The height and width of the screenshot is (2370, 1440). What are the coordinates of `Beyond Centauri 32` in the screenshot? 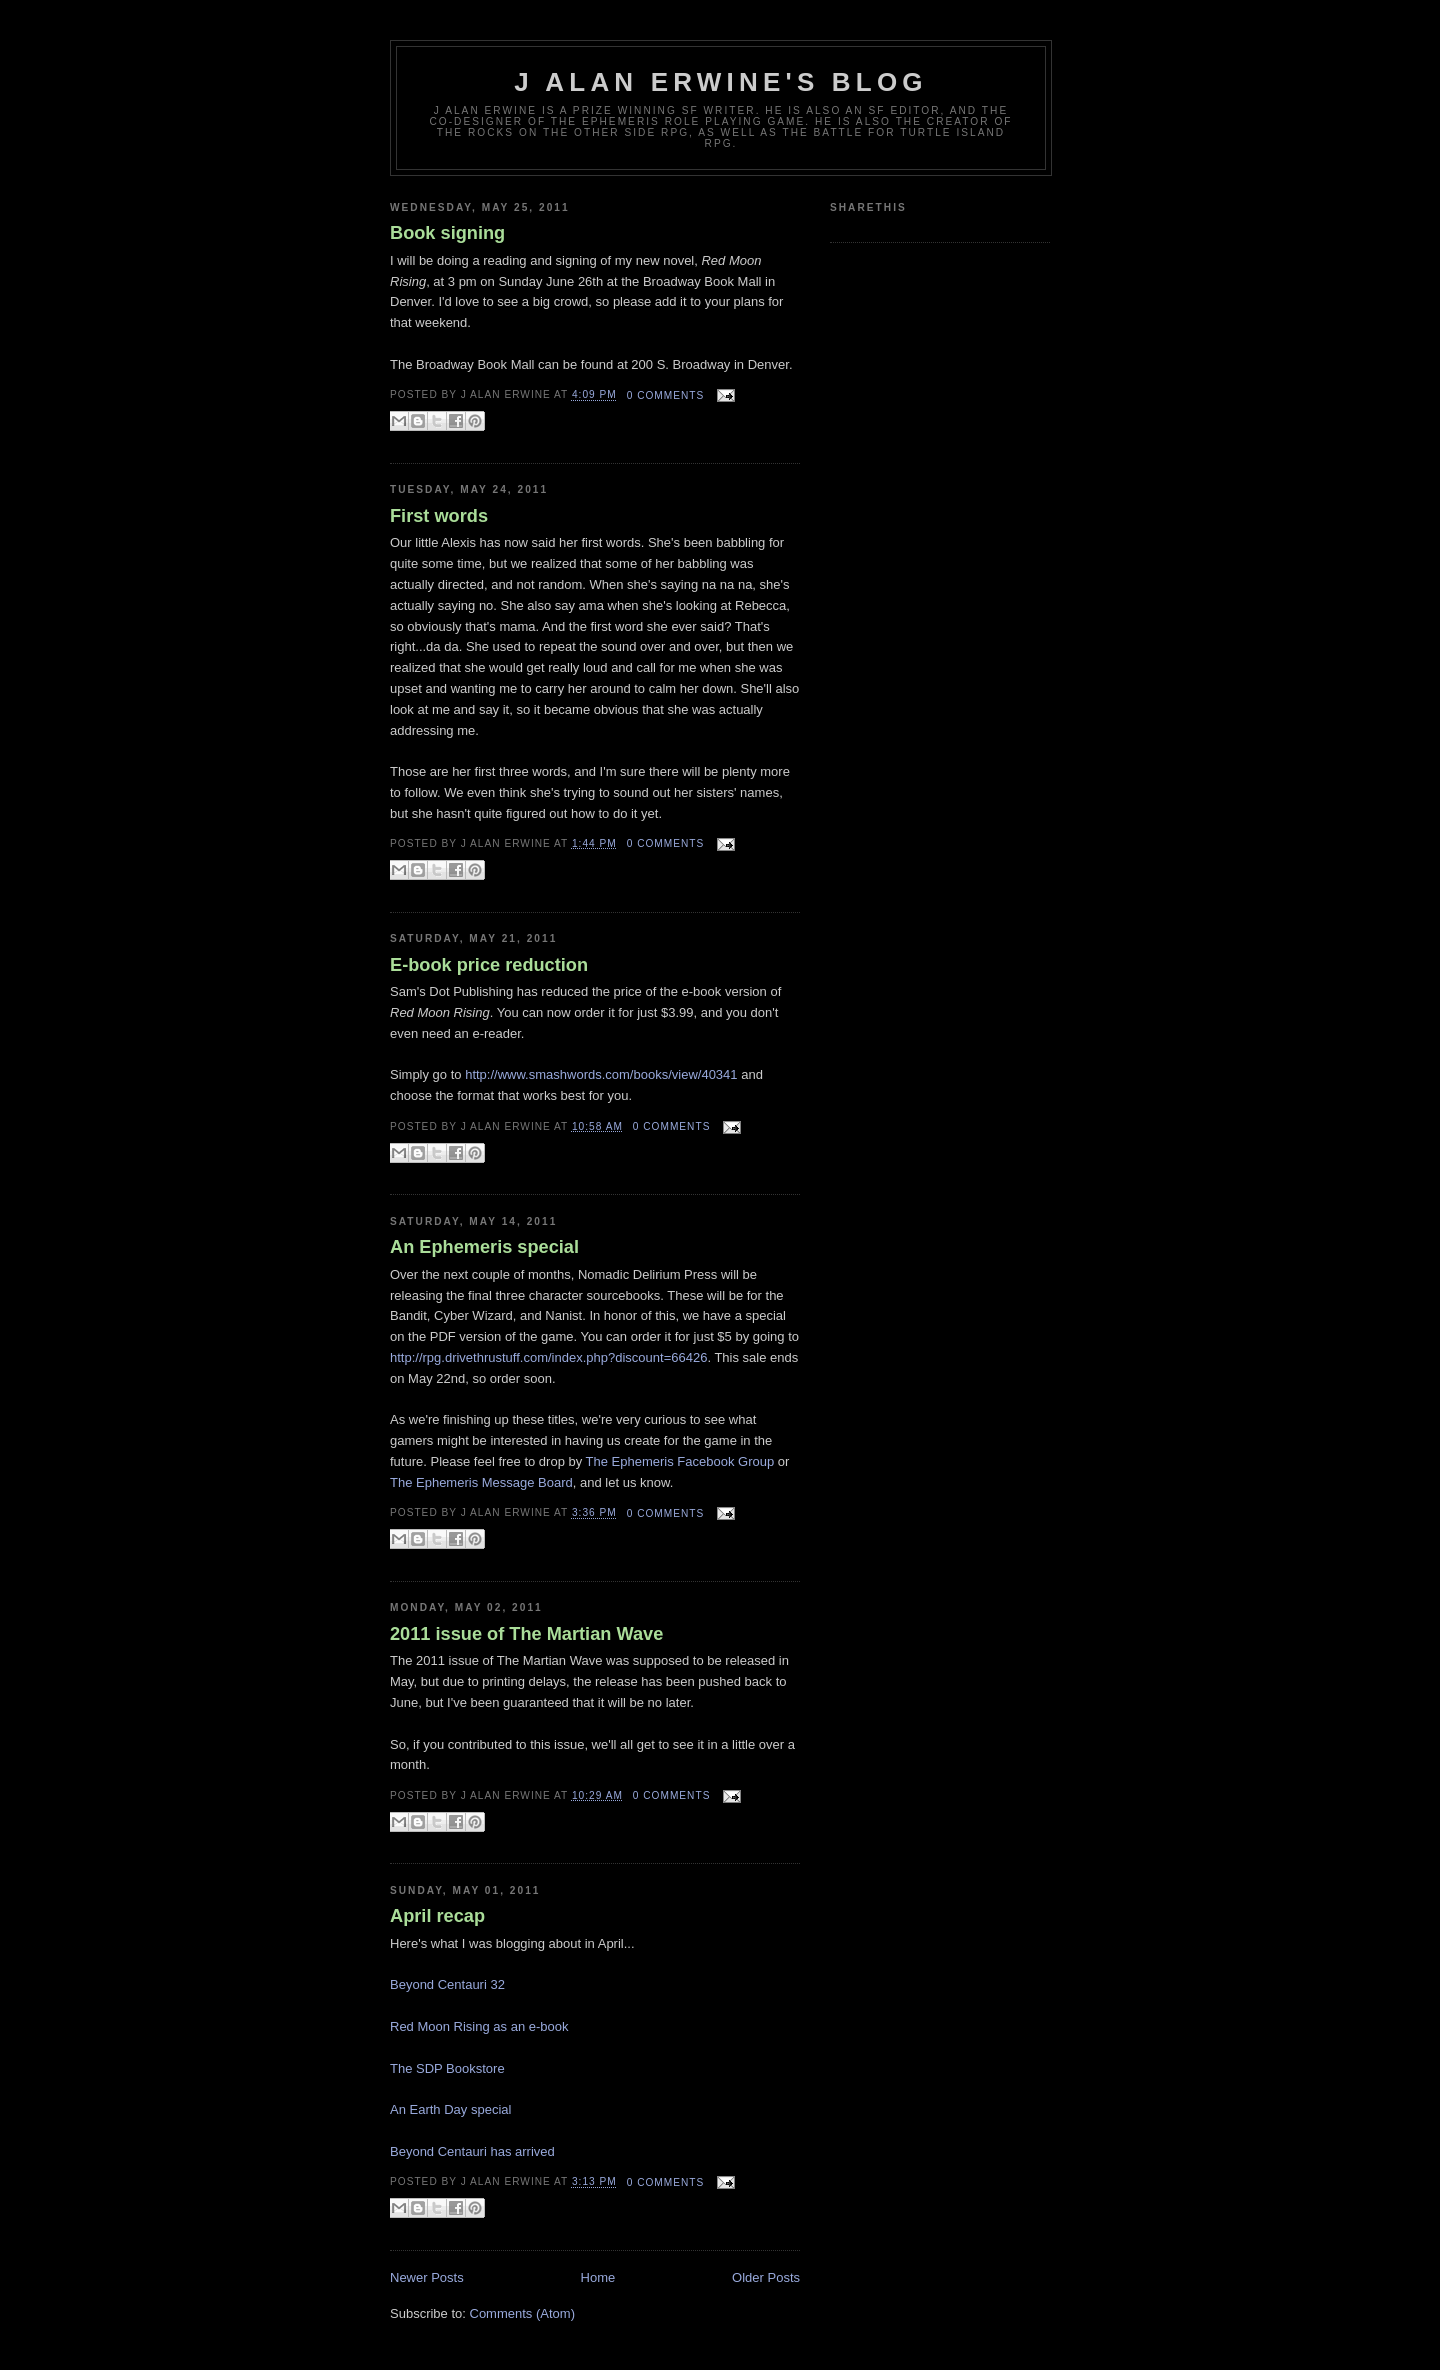 It's located at (447, 1984).